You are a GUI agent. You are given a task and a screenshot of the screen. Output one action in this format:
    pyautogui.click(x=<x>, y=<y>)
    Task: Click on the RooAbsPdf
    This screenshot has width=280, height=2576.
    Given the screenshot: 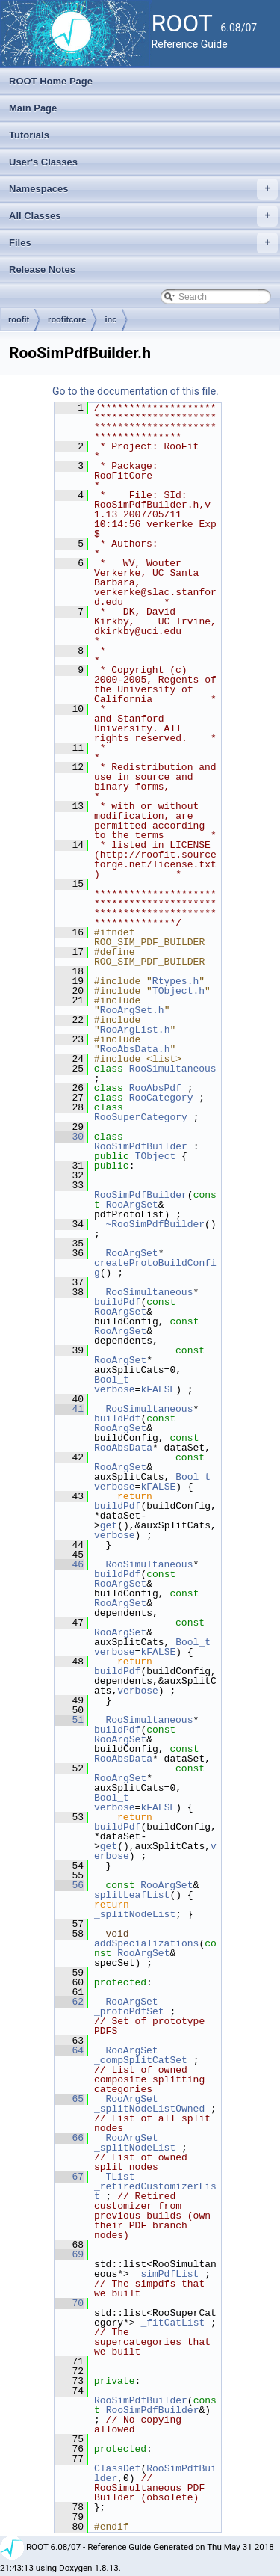 What is the action you would take?
    pyautogui.click(x=155, y=1088)
    